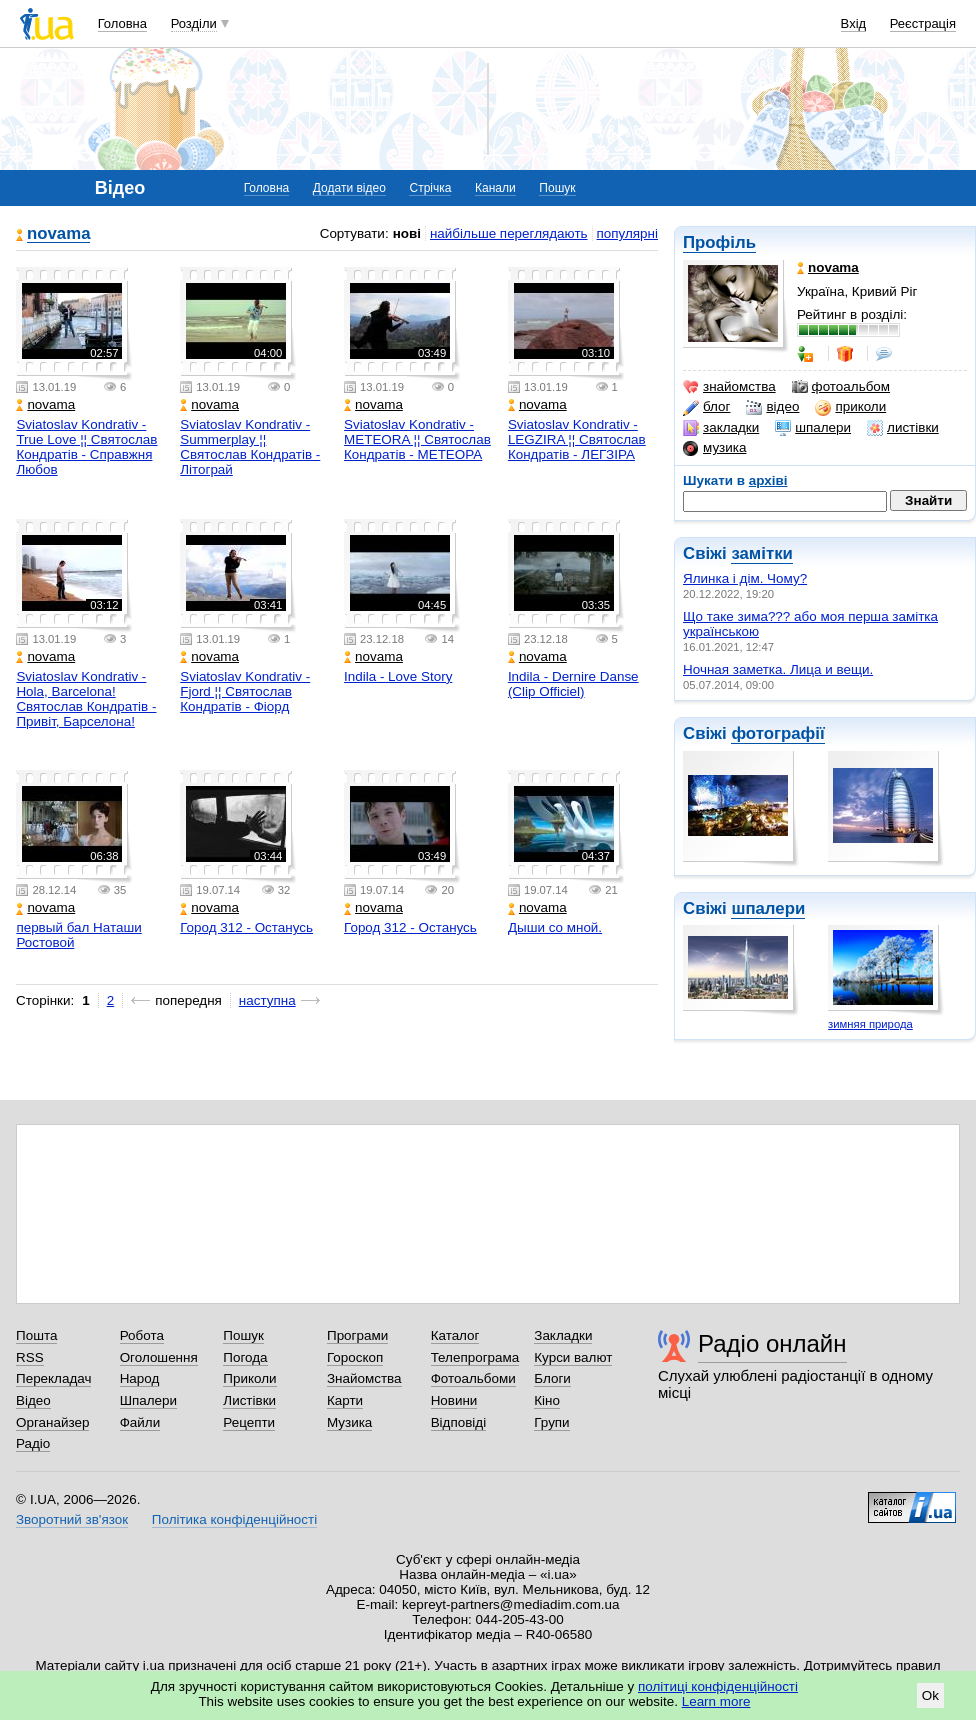  I want to click on Робота, so click(142, 1335).